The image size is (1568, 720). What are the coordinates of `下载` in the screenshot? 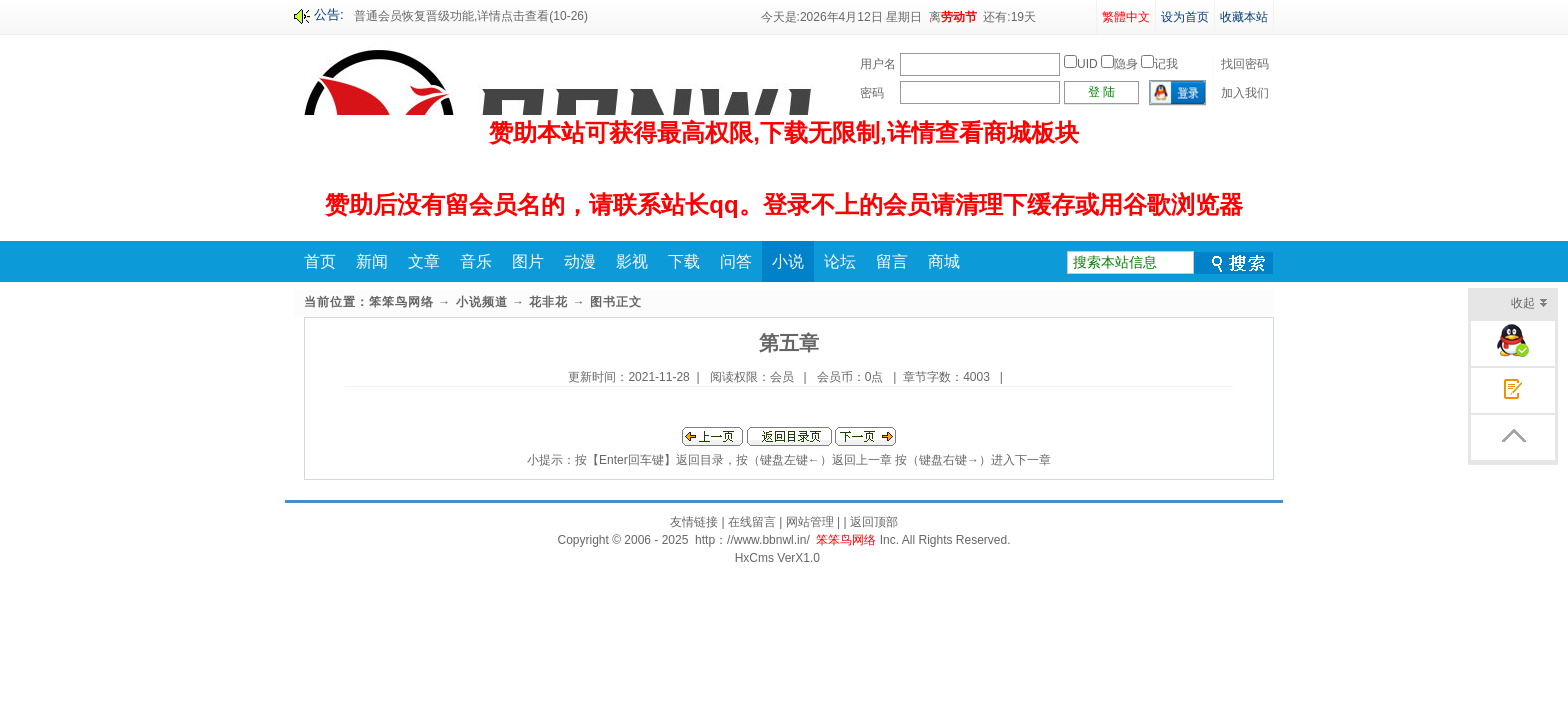 It's located at (684, 261).